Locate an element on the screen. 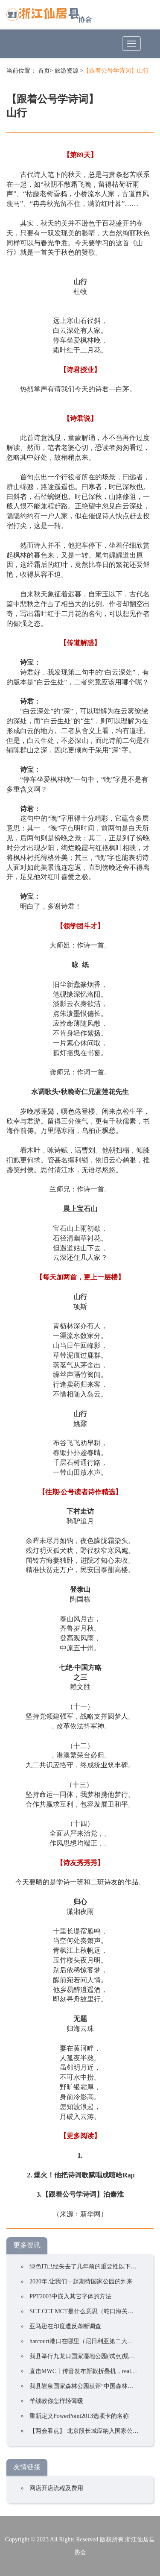  PPT2003中嵌入其它字体的方法 is located at coordinates (70, 2296).